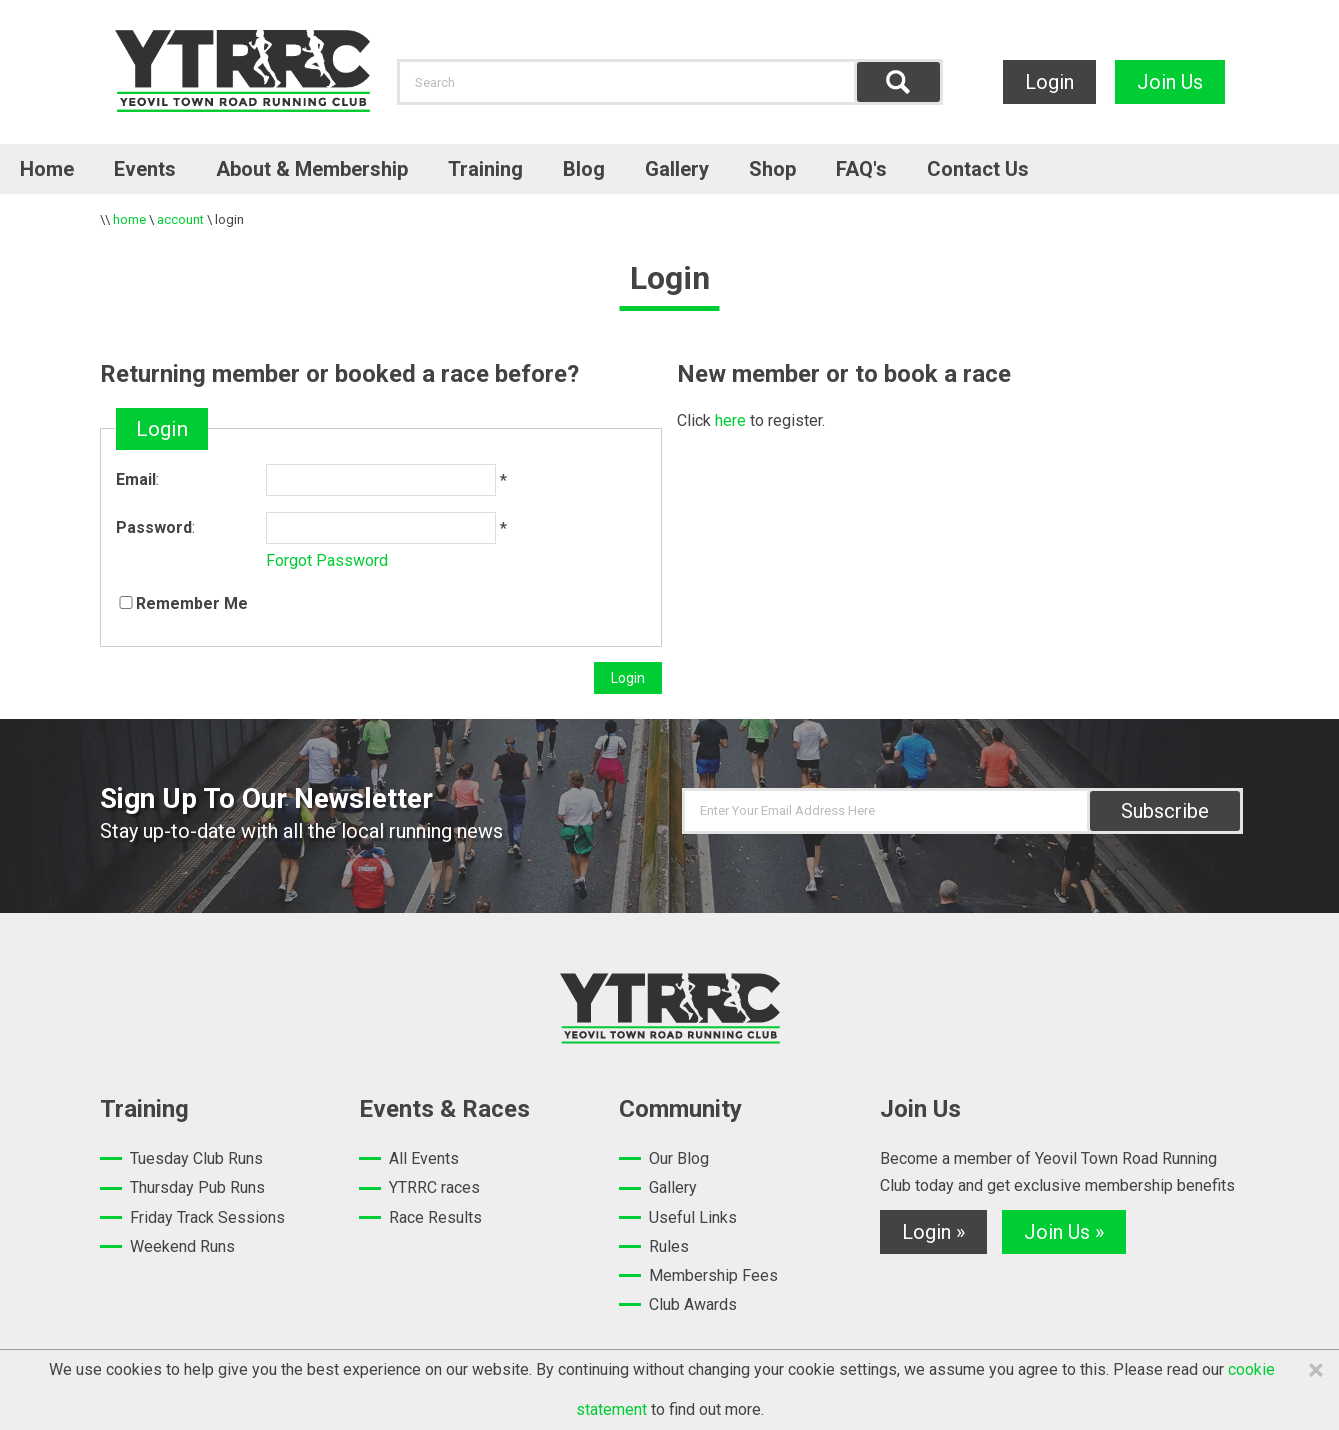 The width and height of the screenshot is (1339, 1430). What do you see at coordinates (154, 527) in the screenshot?
I see `Password` at bounding box center [154, 527].